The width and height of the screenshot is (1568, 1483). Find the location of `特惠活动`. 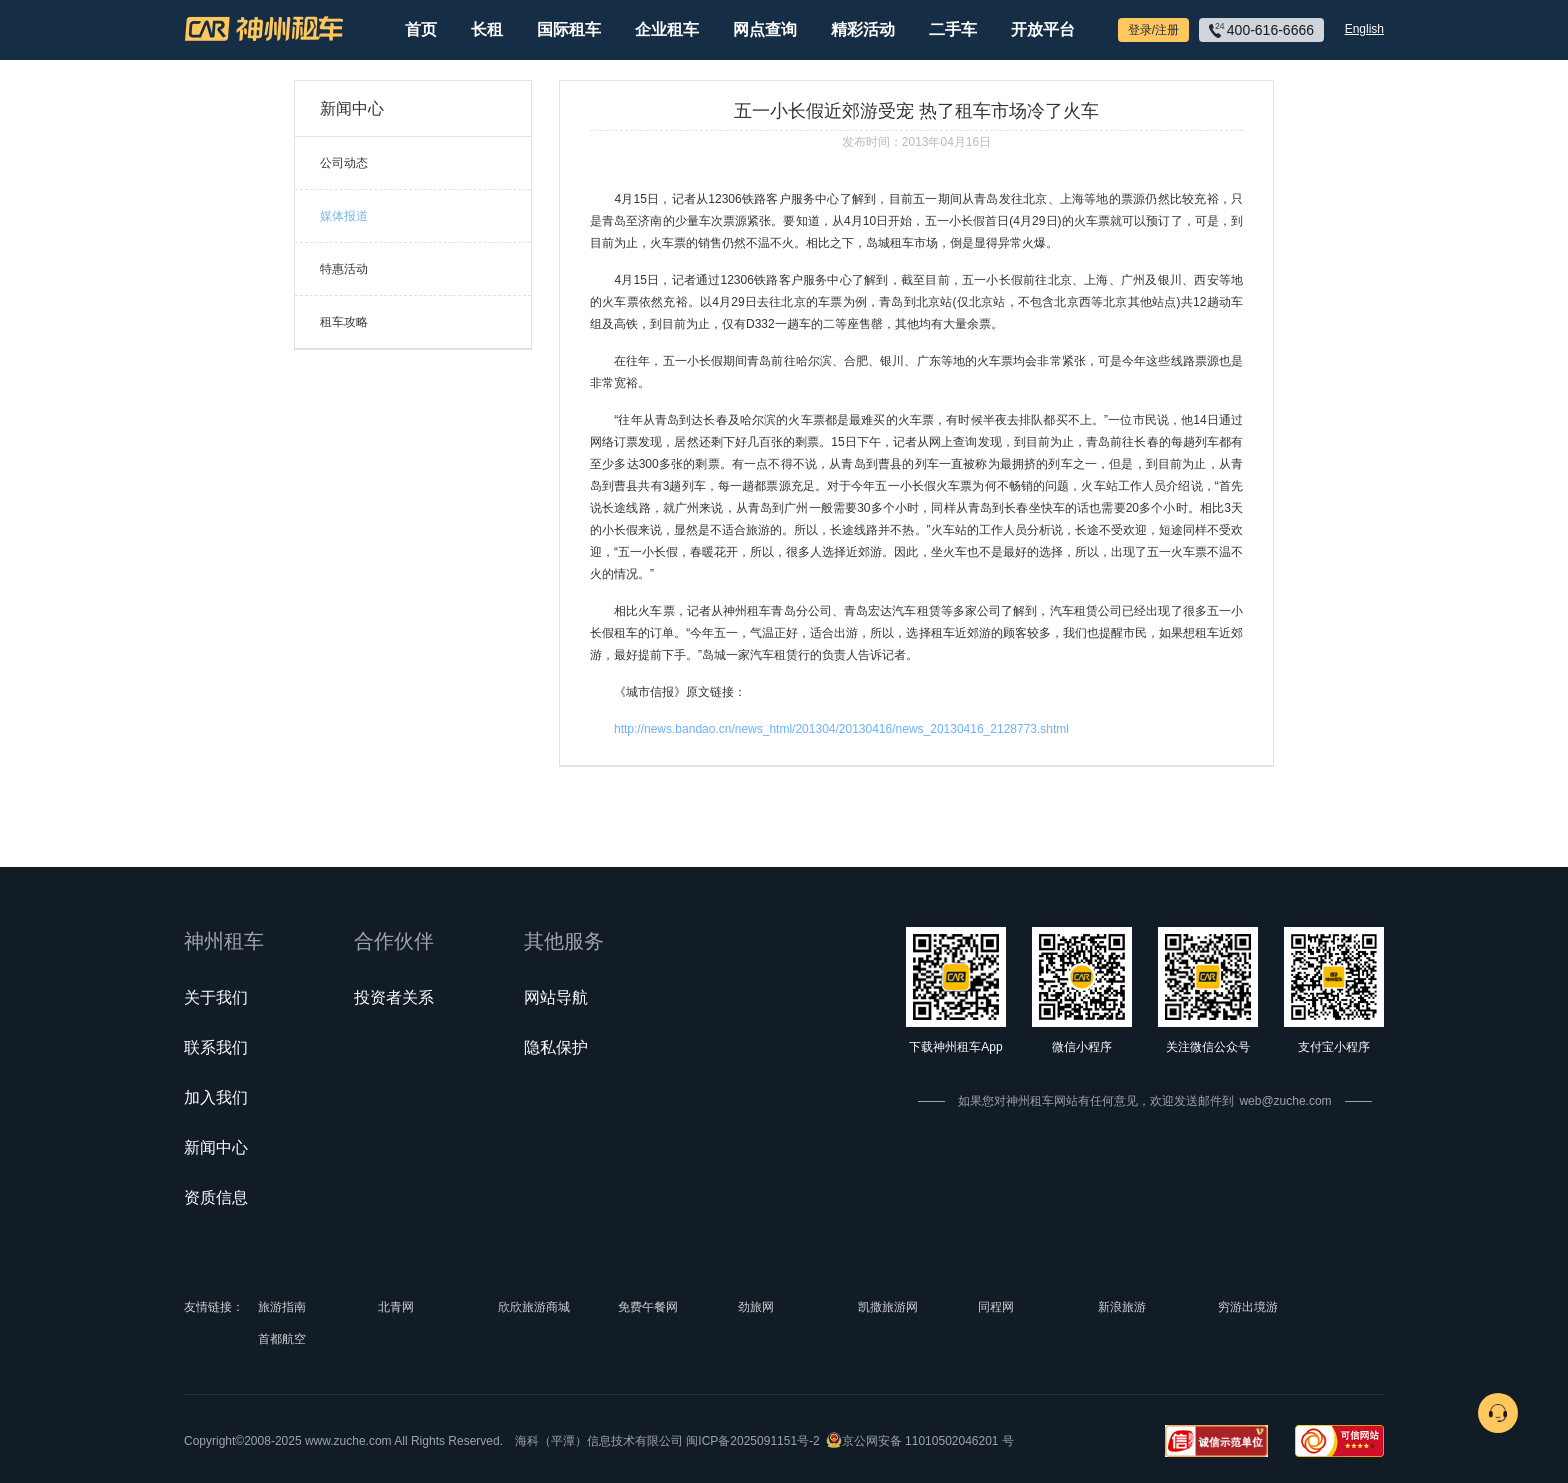

特惠活动 is located at coordinates (344, 269).